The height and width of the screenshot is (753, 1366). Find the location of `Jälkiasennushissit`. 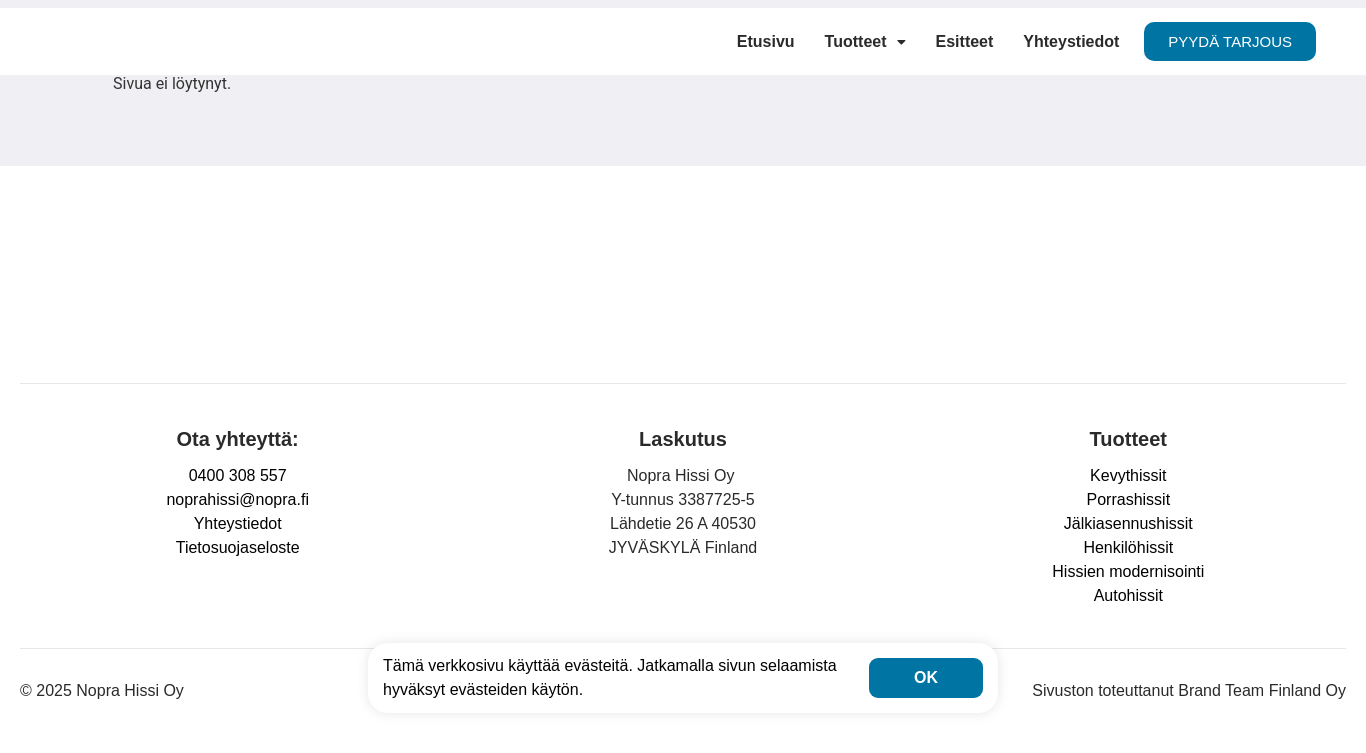

Jälkiasennushissit is located at coordinates (1128, 523).